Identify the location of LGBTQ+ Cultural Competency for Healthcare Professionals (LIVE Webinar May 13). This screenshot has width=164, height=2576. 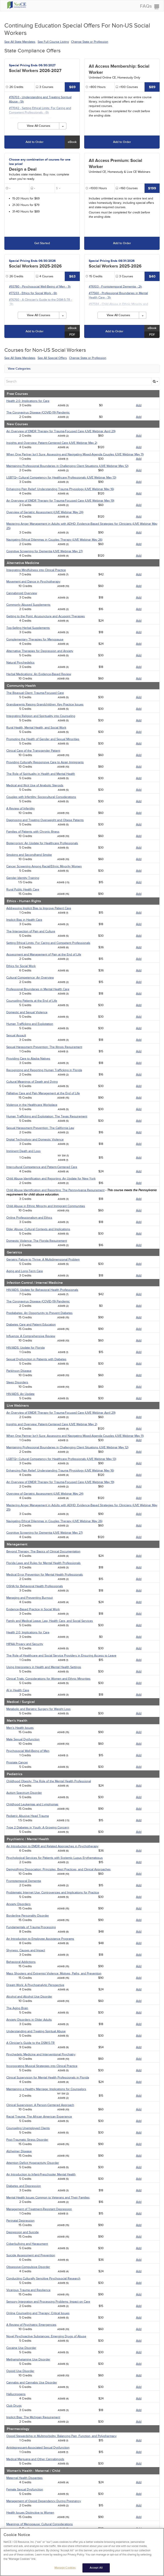
(61, 477).